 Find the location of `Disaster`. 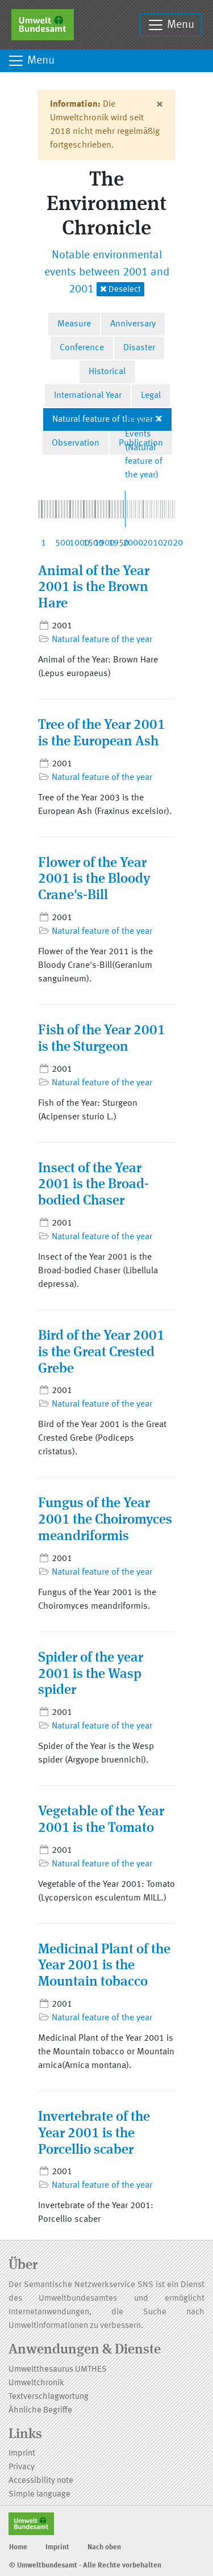

Disaster is located at coordinates (139, 348).